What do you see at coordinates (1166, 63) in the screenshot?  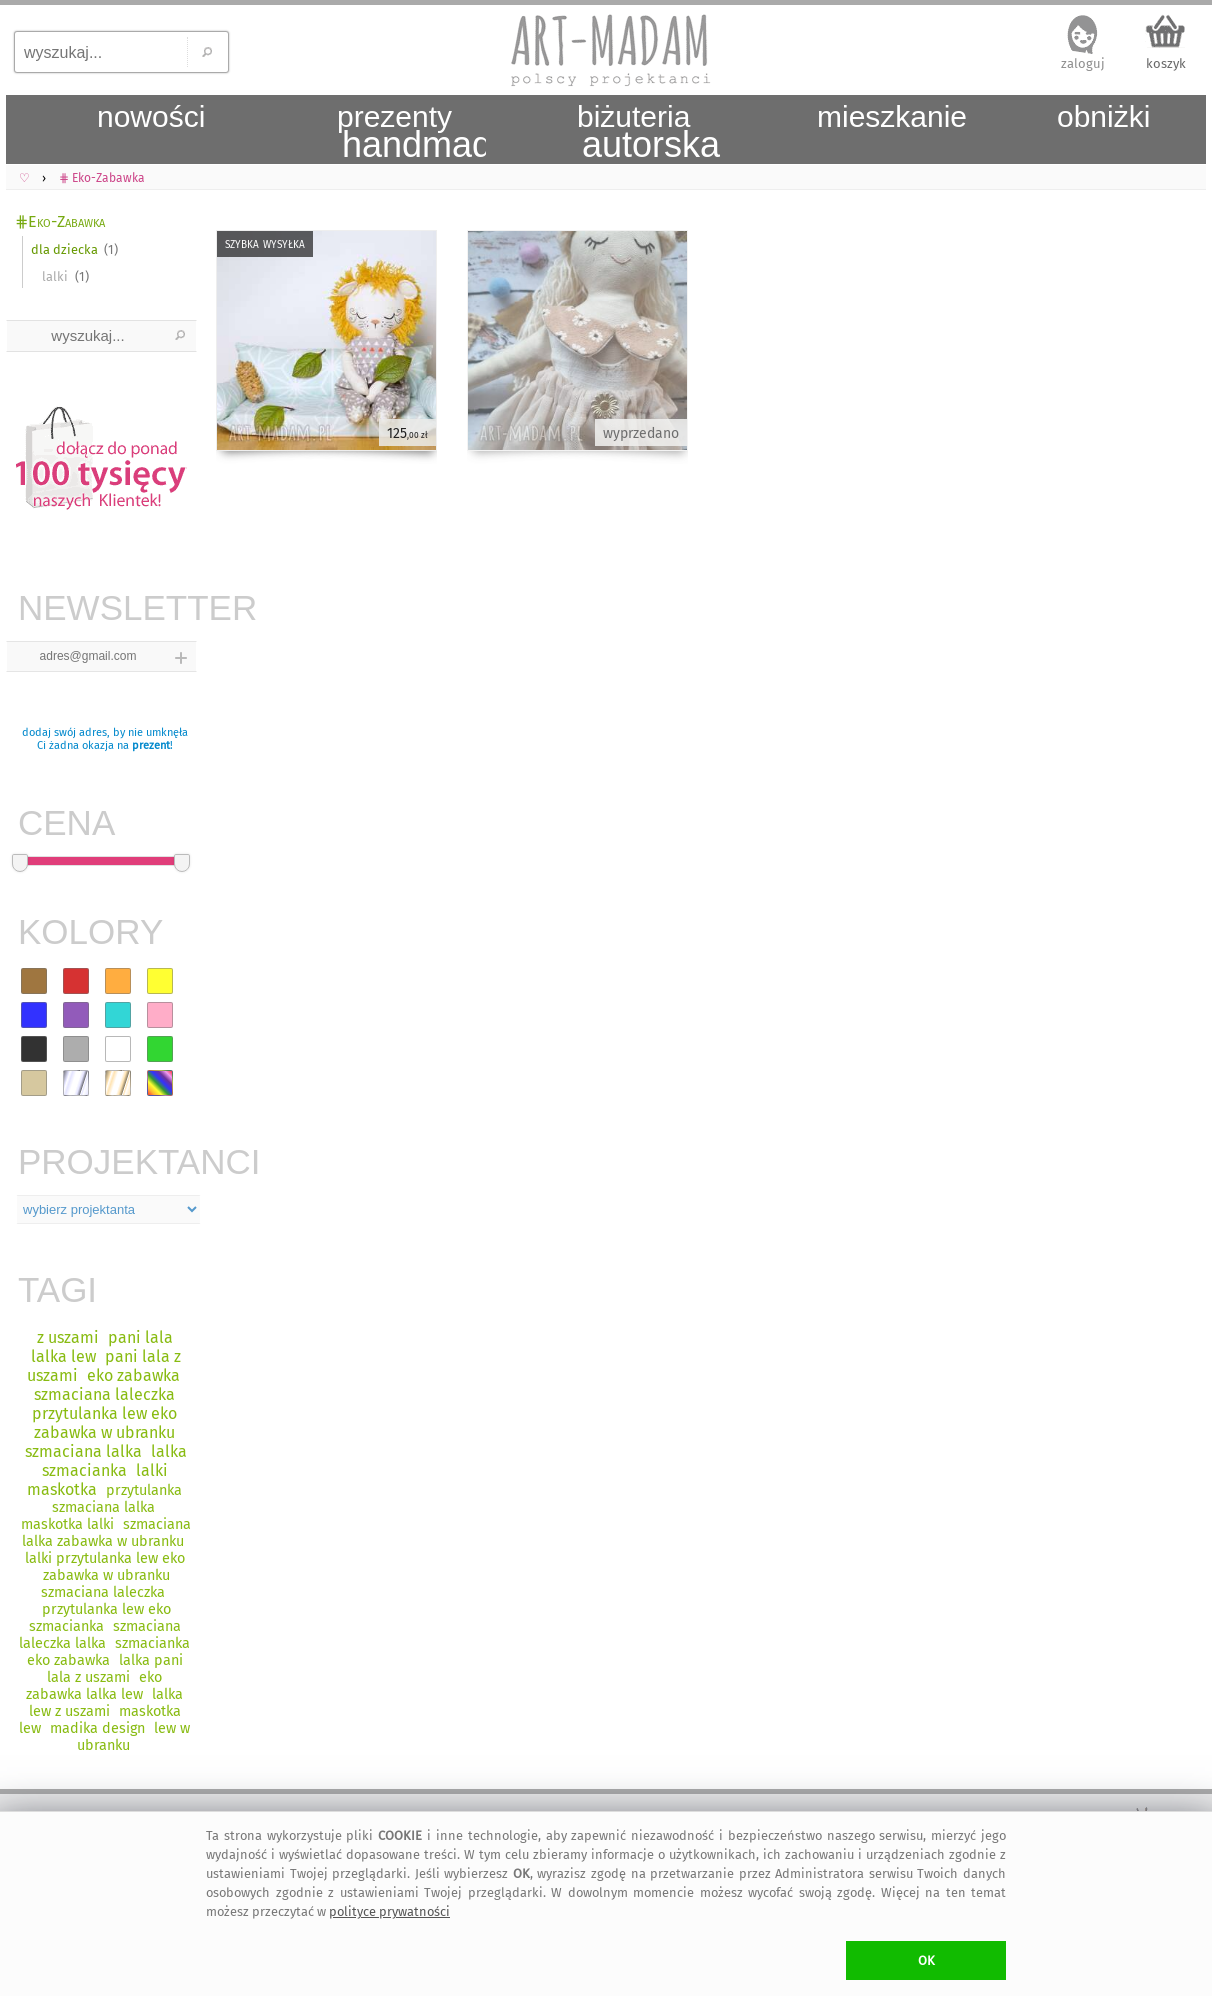 I see `koszyk` at bounding box center [1166, 63].